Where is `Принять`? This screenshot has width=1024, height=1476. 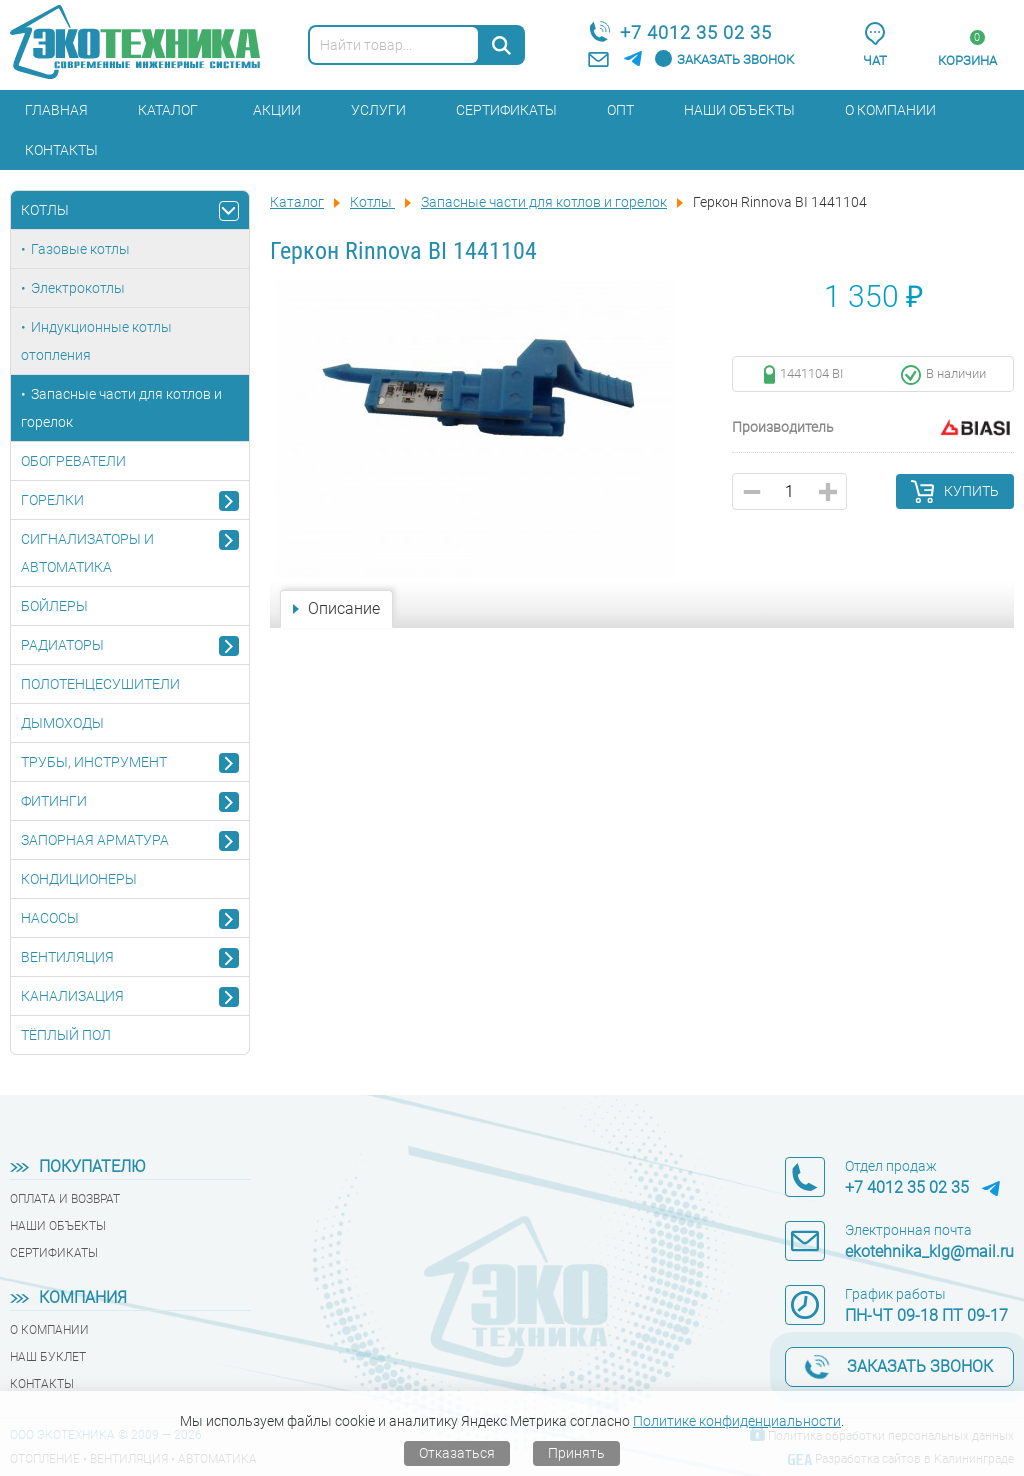
Принять is located at coordinates (576, 1453).